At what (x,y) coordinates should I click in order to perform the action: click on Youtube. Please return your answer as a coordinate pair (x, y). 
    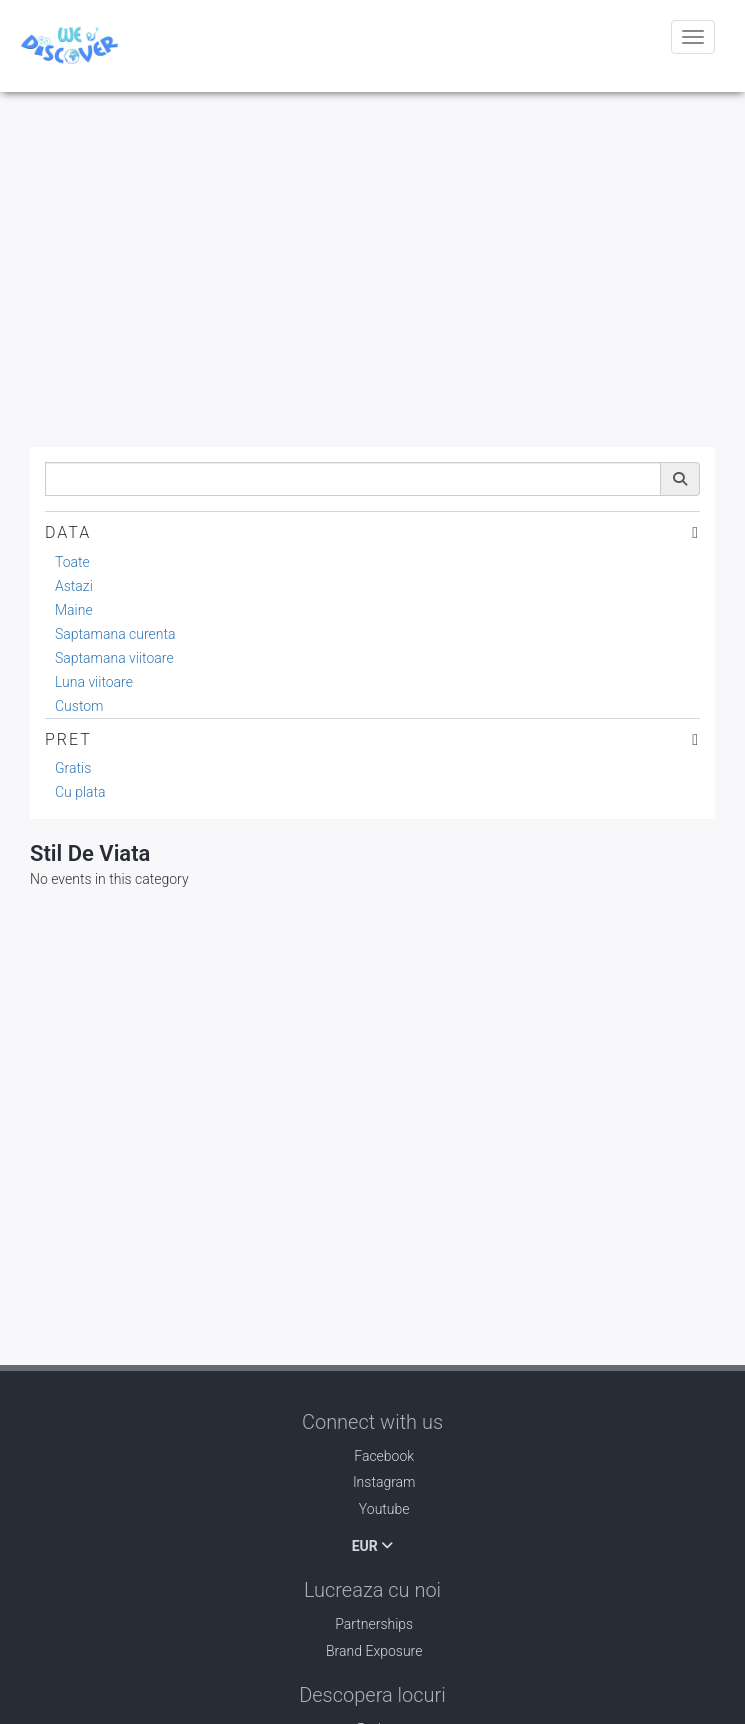
    Looking at the image, I should click on (372, 1509).